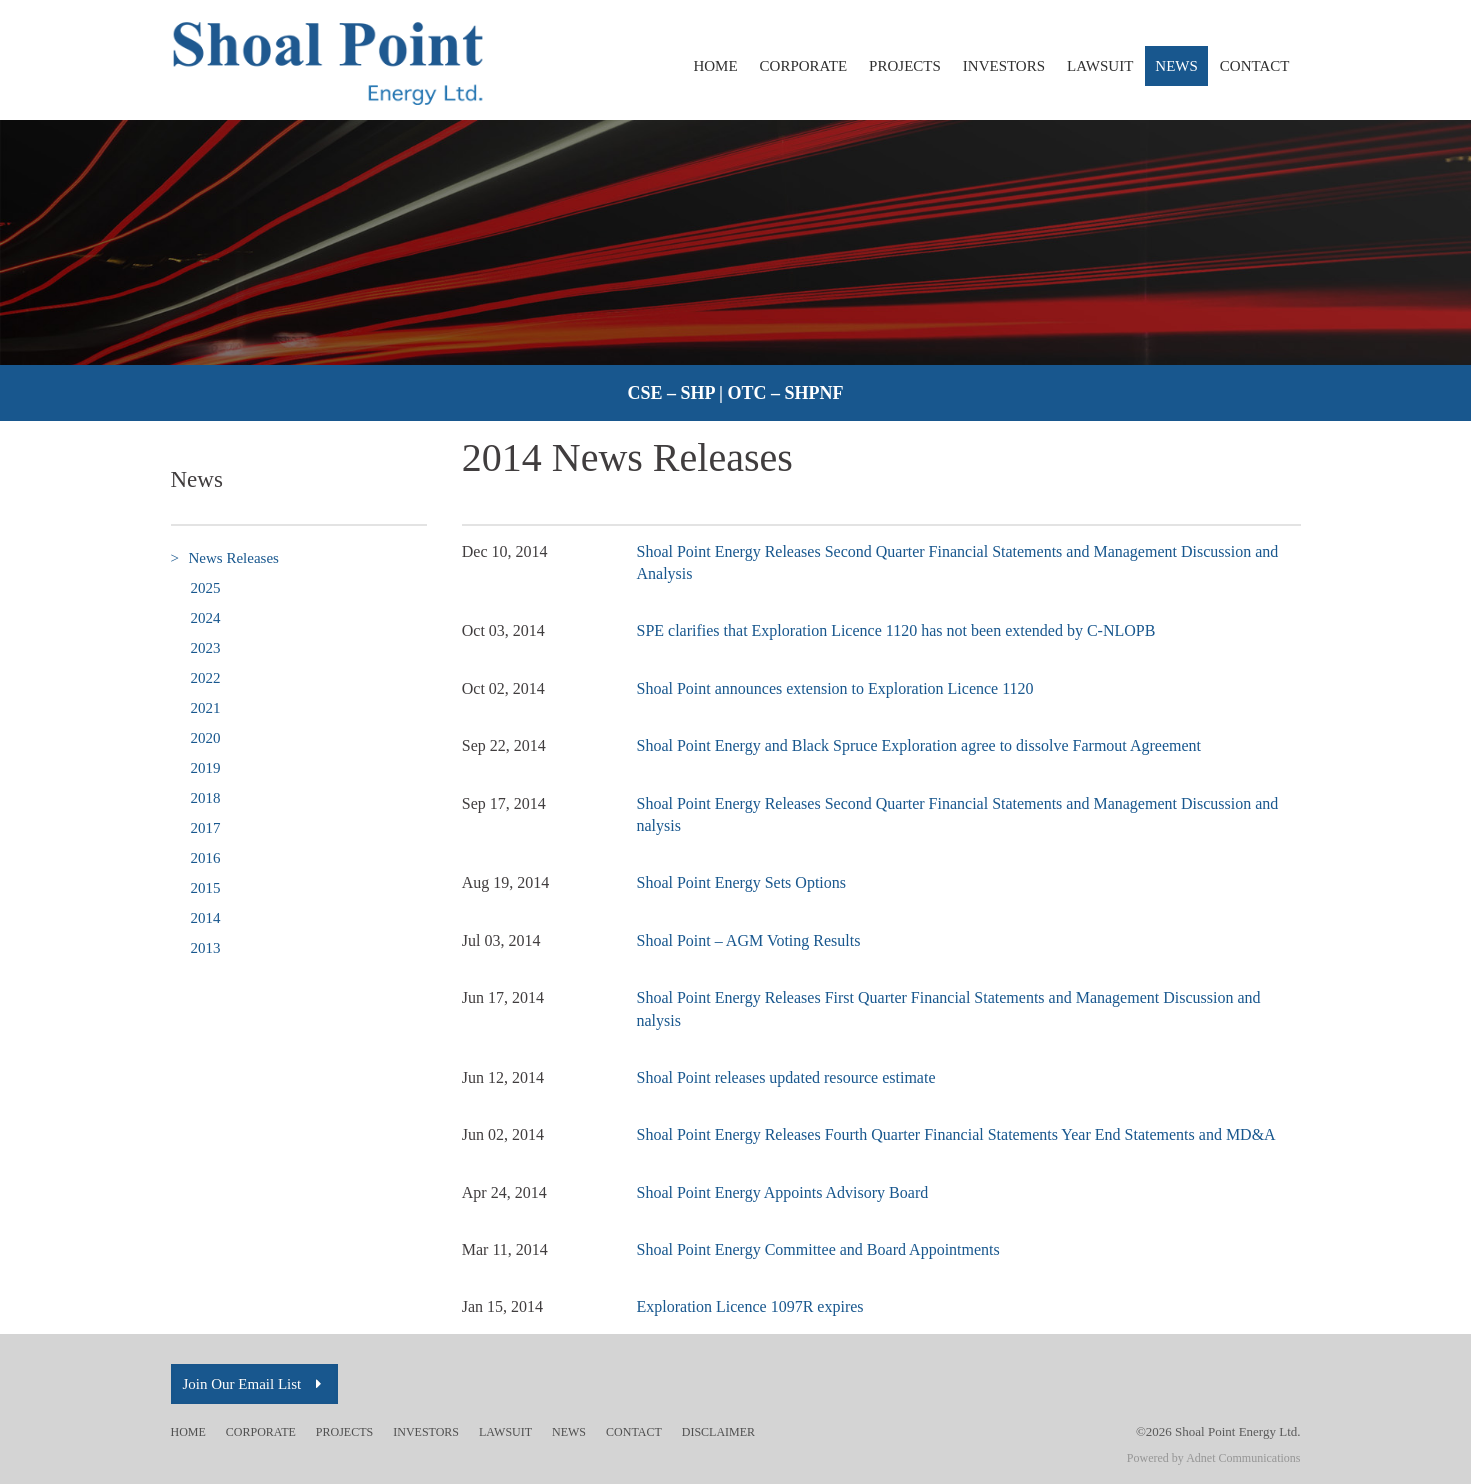  I want to click on News Releases, so click(225, 558).